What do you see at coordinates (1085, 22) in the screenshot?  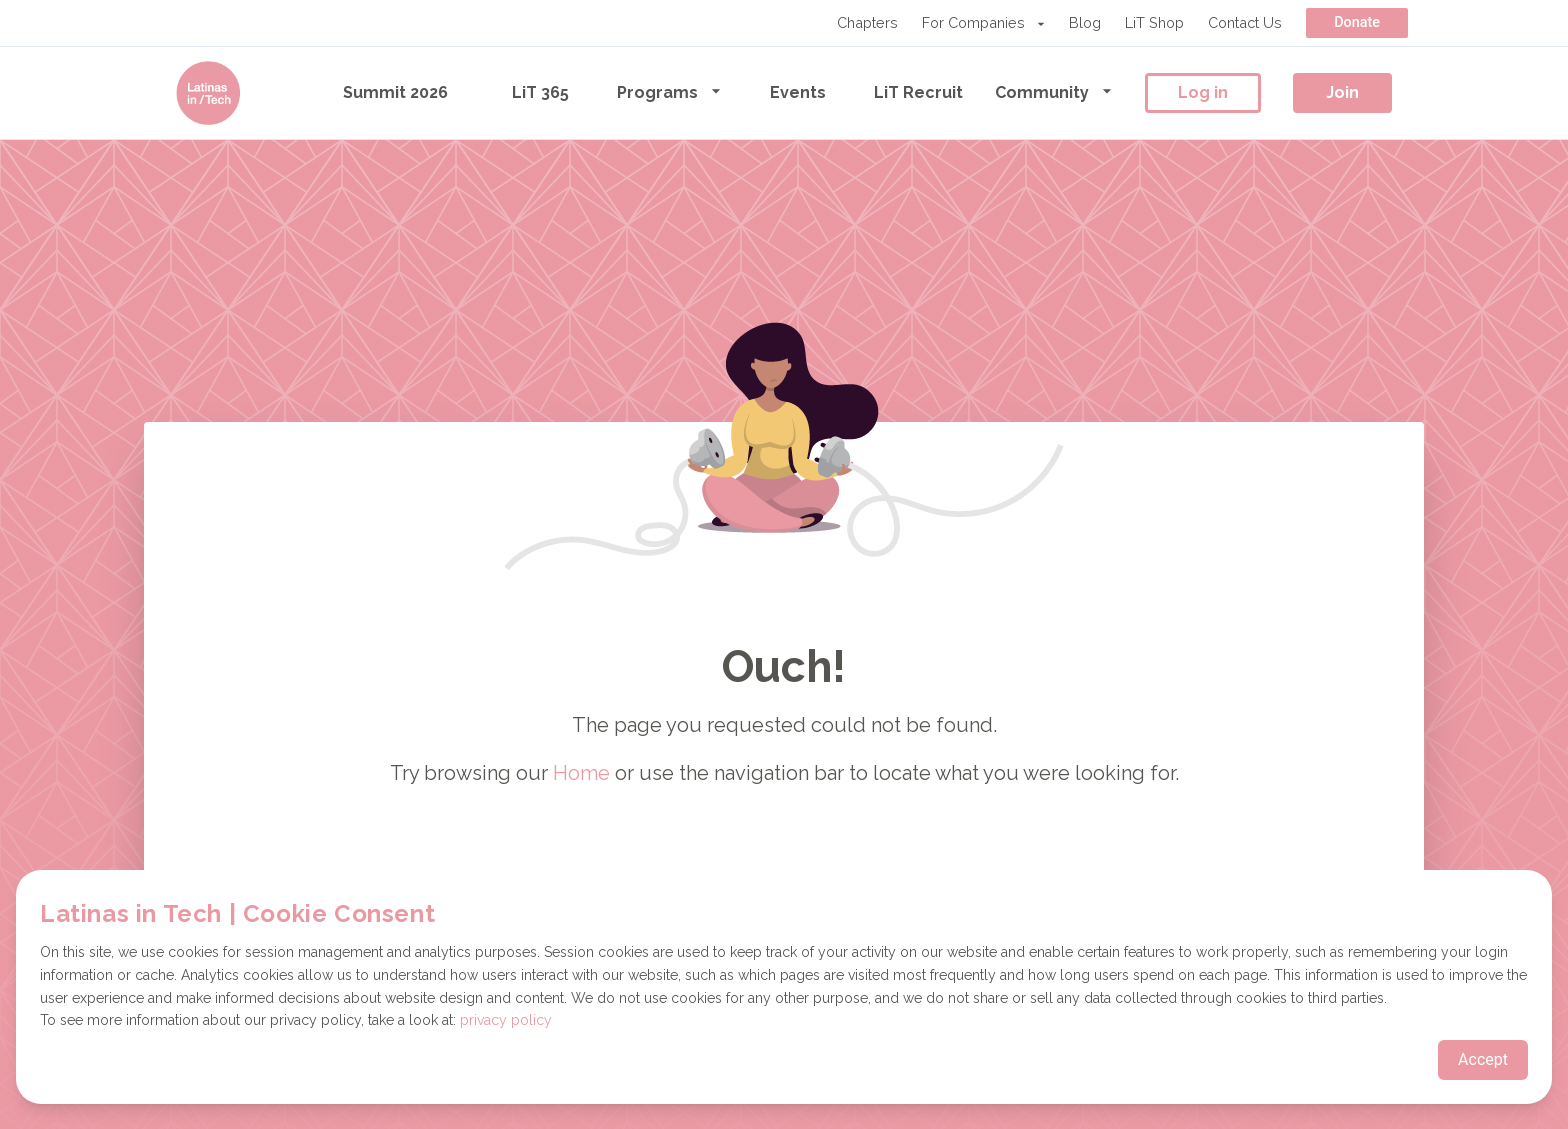 I see `Blog` at bounding box center [1085, 22].